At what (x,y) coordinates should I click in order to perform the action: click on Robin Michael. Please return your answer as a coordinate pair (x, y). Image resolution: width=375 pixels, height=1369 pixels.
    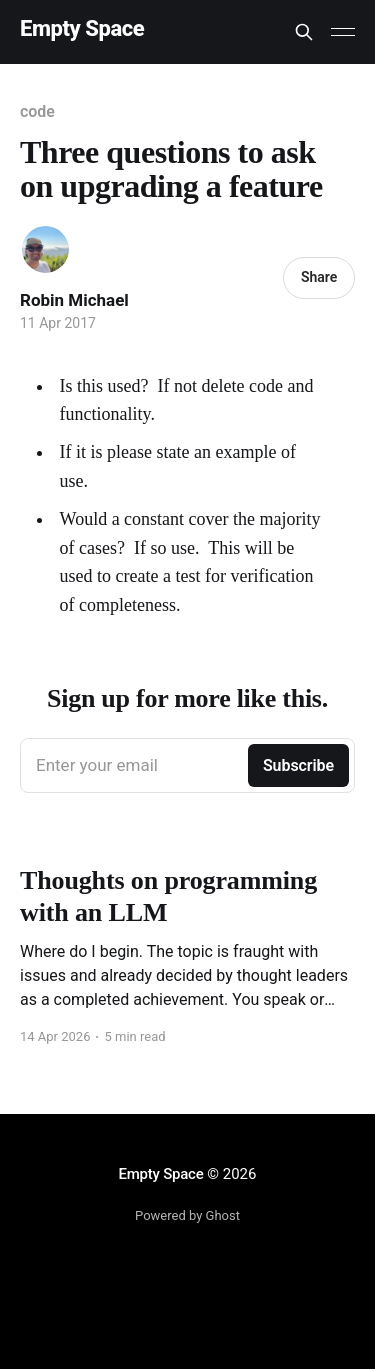
    Looking at the image, I should click on (74, 300).